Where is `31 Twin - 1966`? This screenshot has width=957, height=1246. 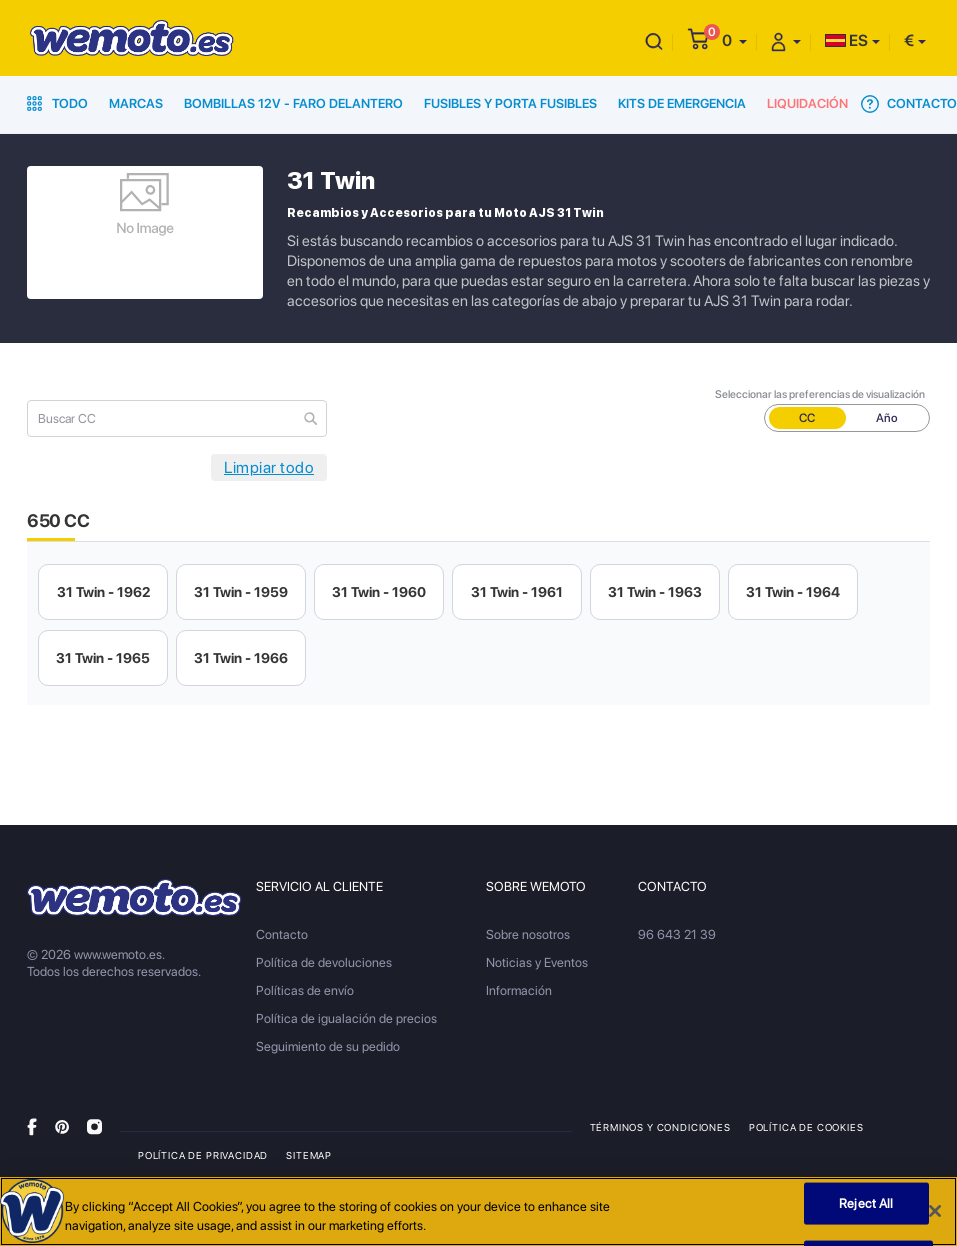 31 Twin - 1966 is located at coordinates (241, 658).